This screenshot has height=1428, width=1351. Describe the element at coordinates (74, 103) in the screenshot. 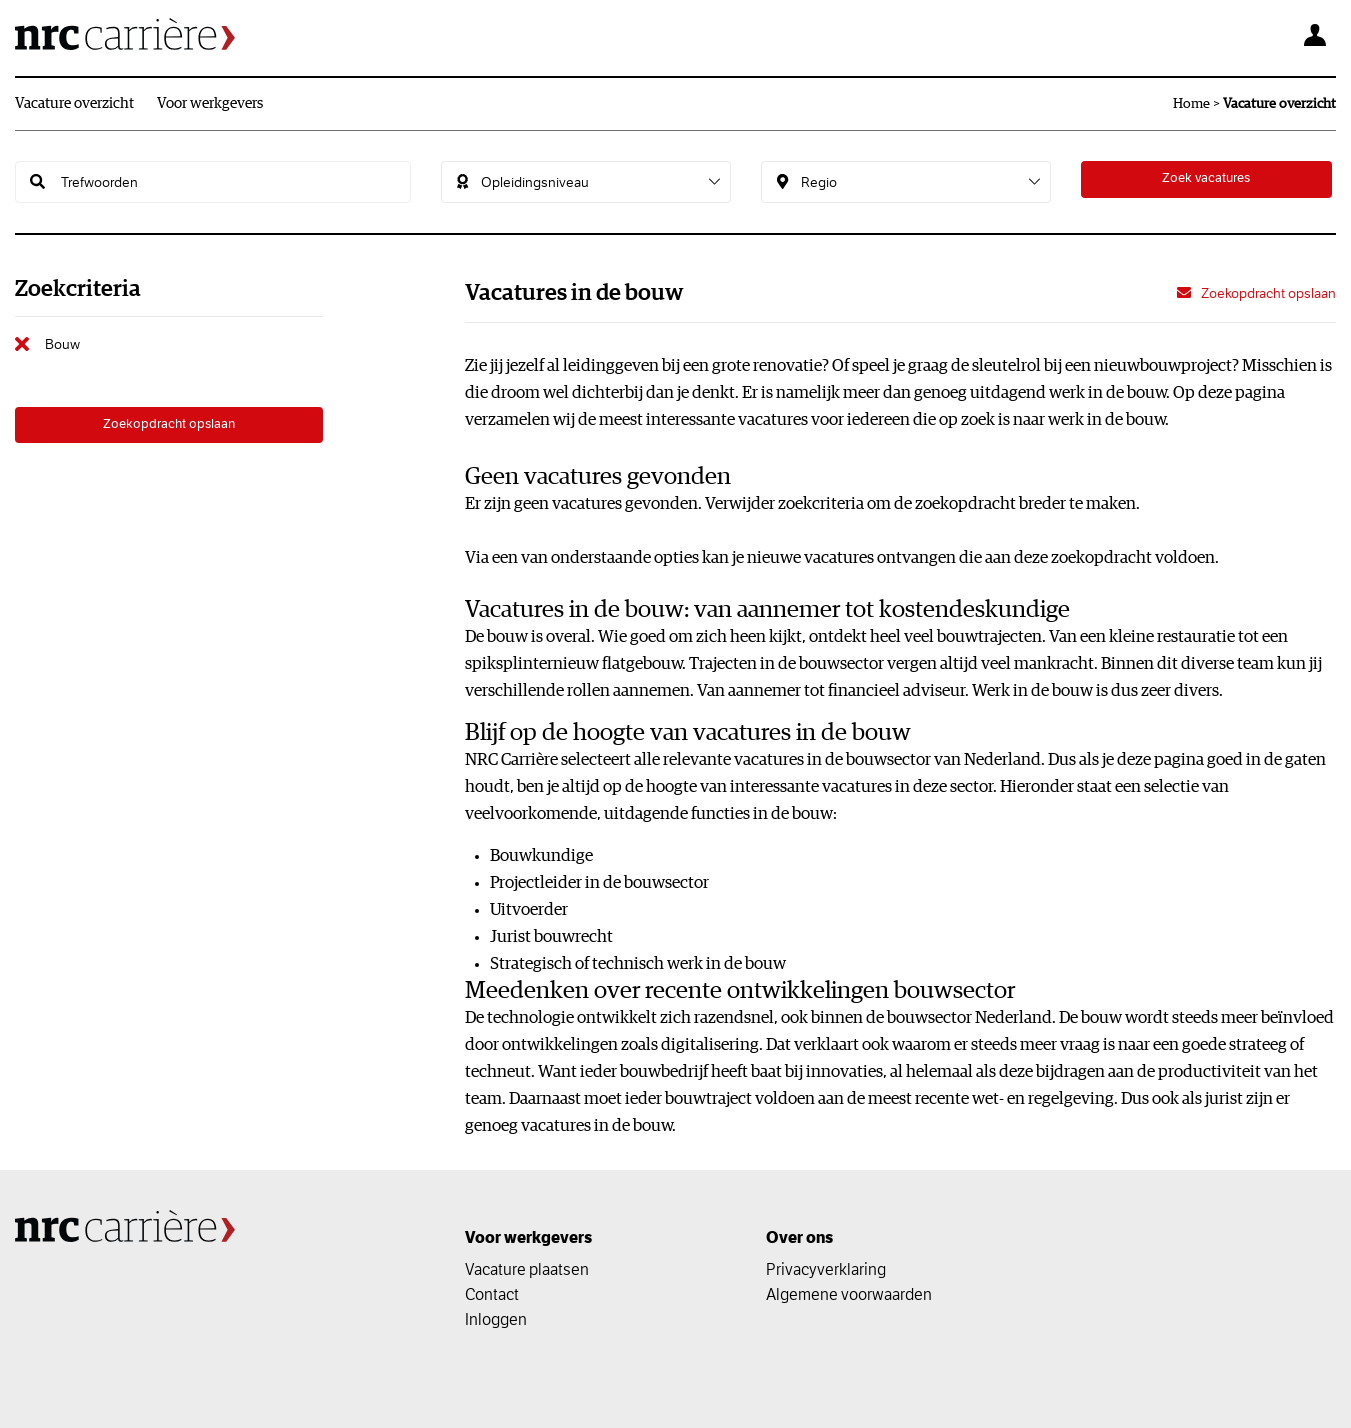

I see `Vacature overzicht` at that location.